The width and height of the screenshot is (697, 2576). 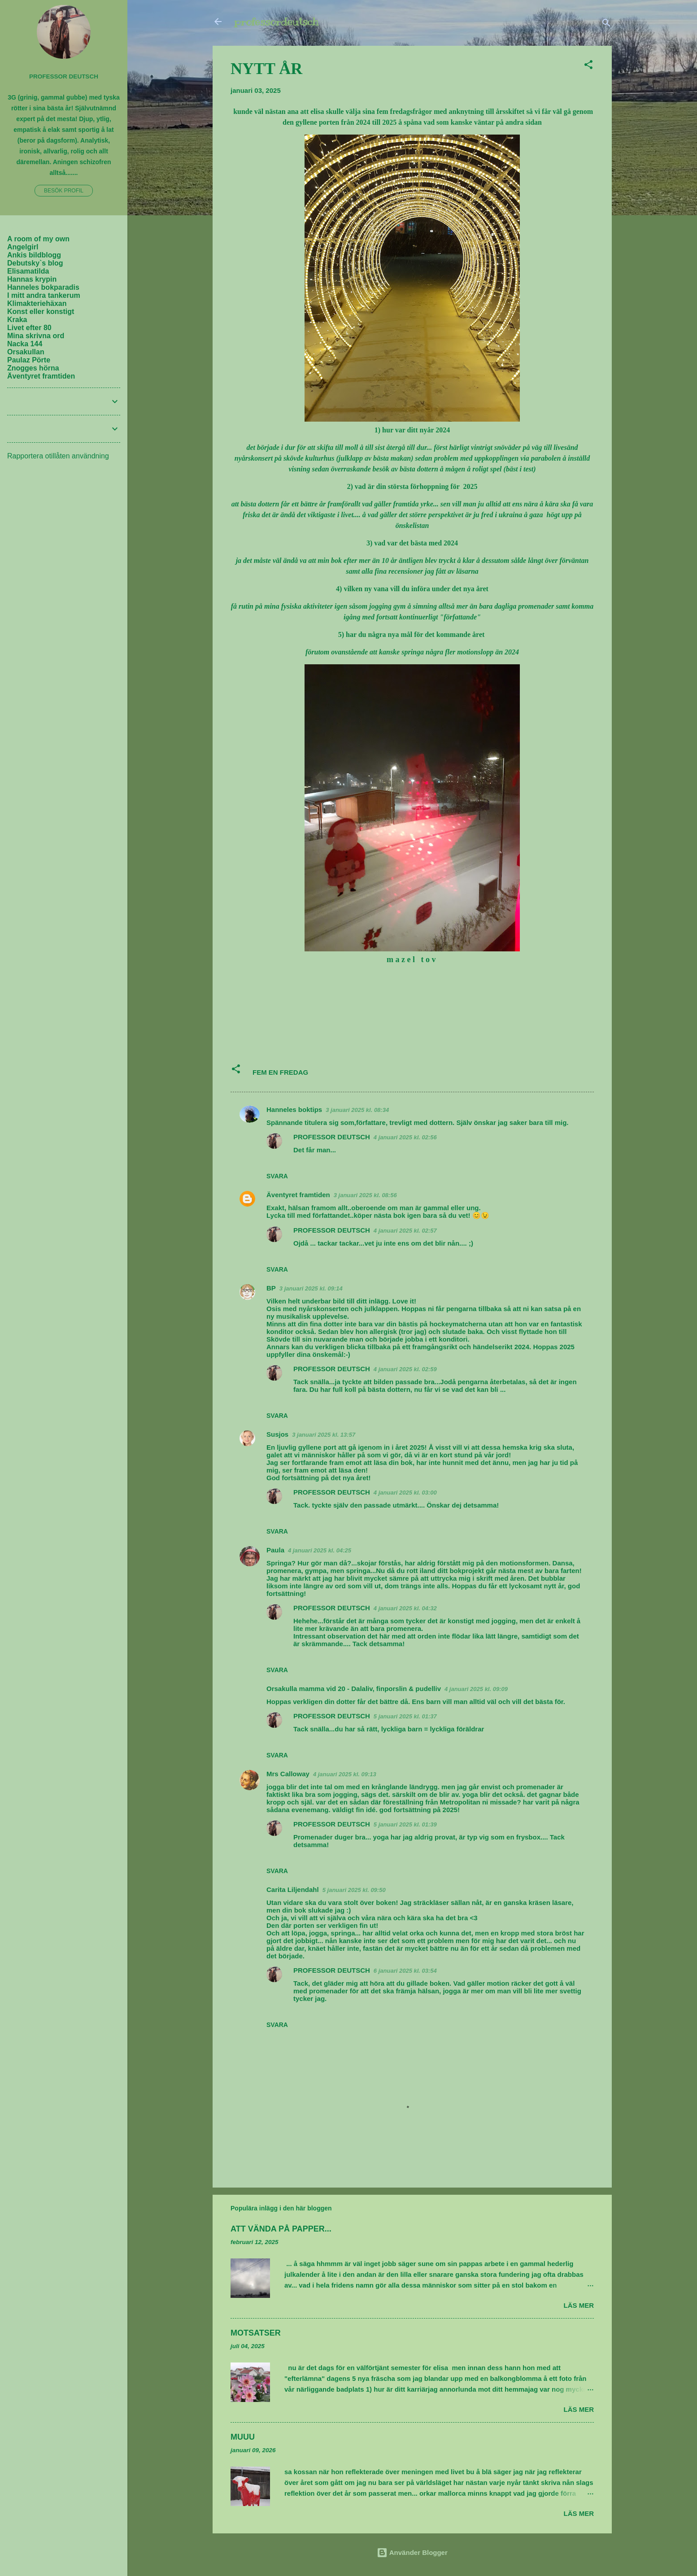 I want to click on PROFESSOR DEUTSCH, so click(x=331, y=1137).